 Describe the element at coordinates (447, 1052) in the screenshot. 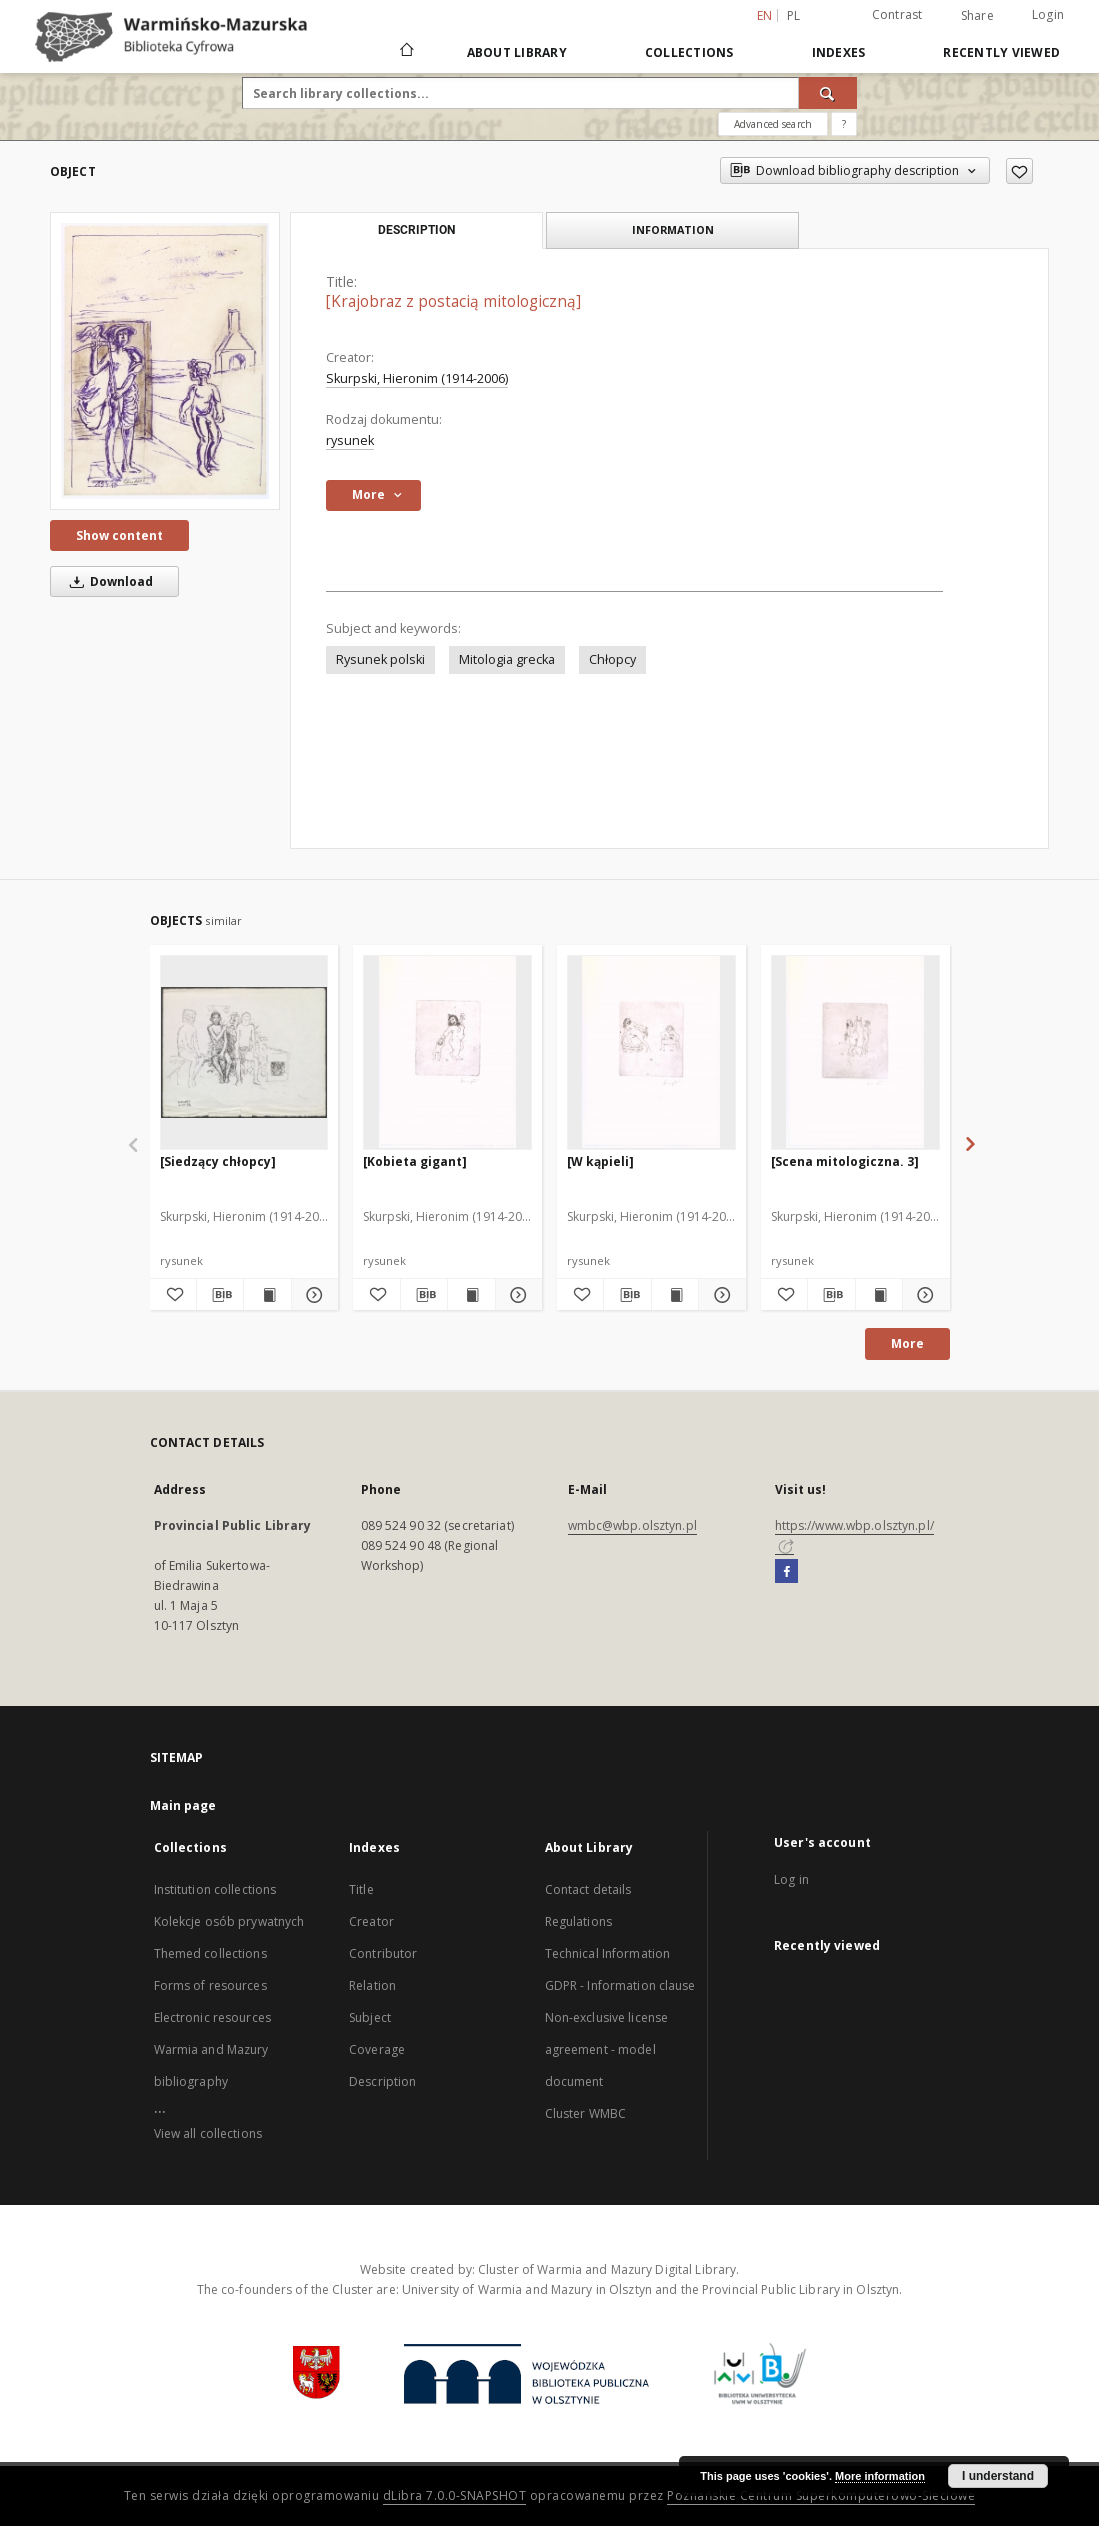

I see `[[Kobieta gigant]]` at that location.